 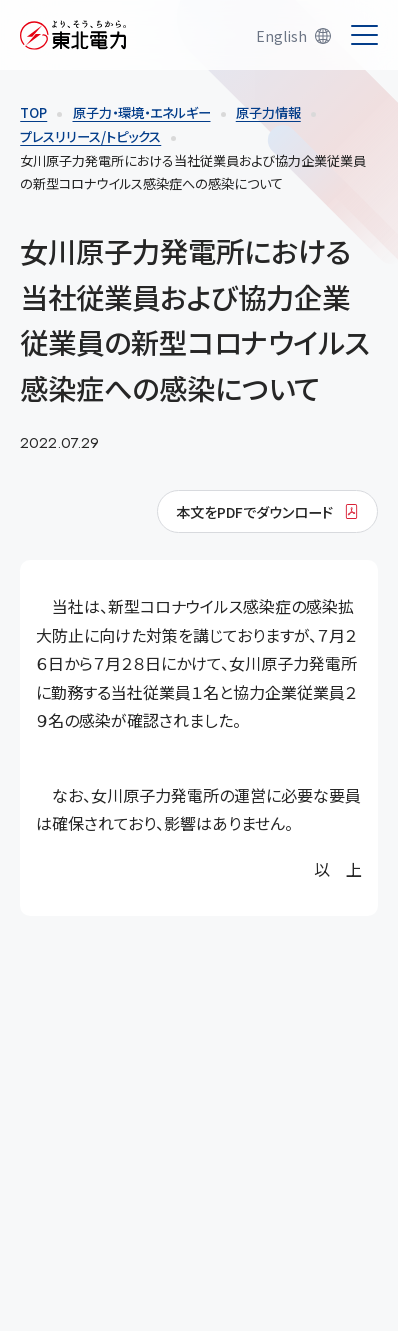 I want to click on 原子力・環境・エネルギー, so click(x=142, y=112).